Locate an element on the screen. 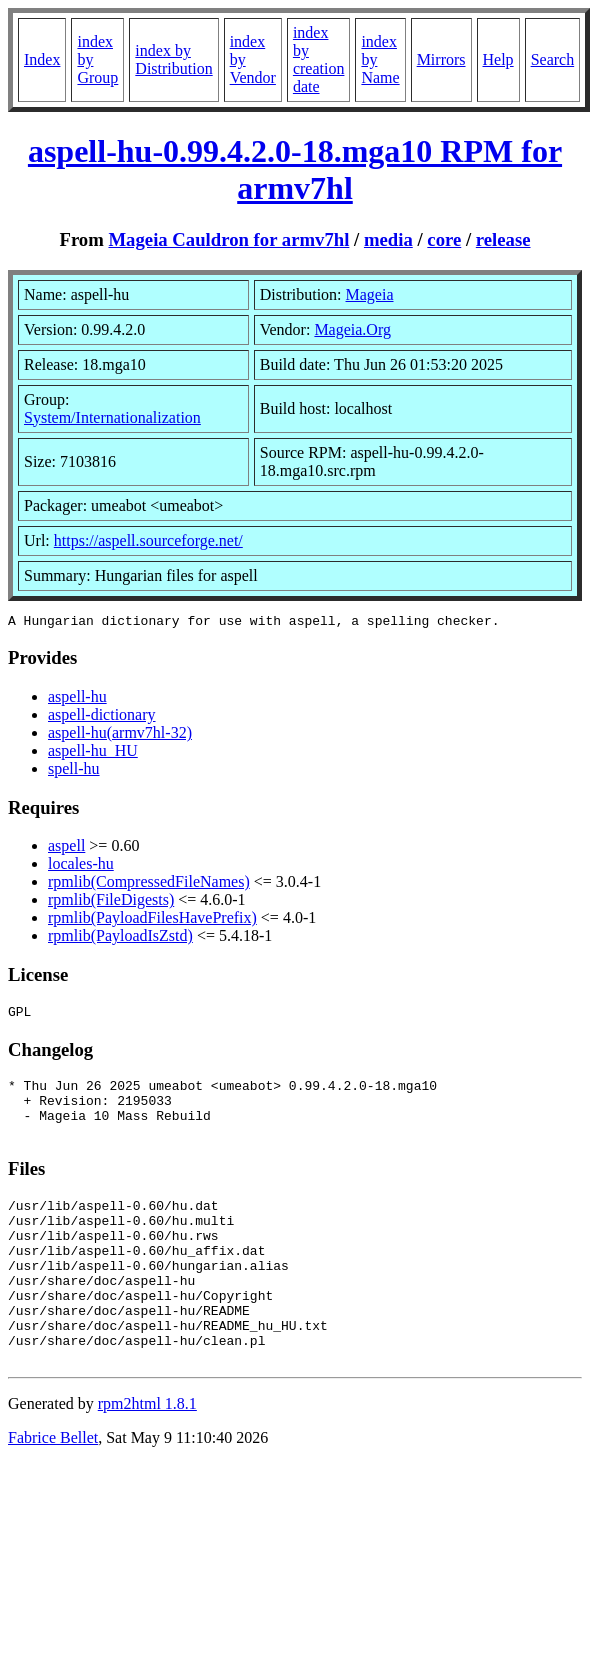 This screenshot has width=590, height=1663. release is located at coordinates (503, 239).